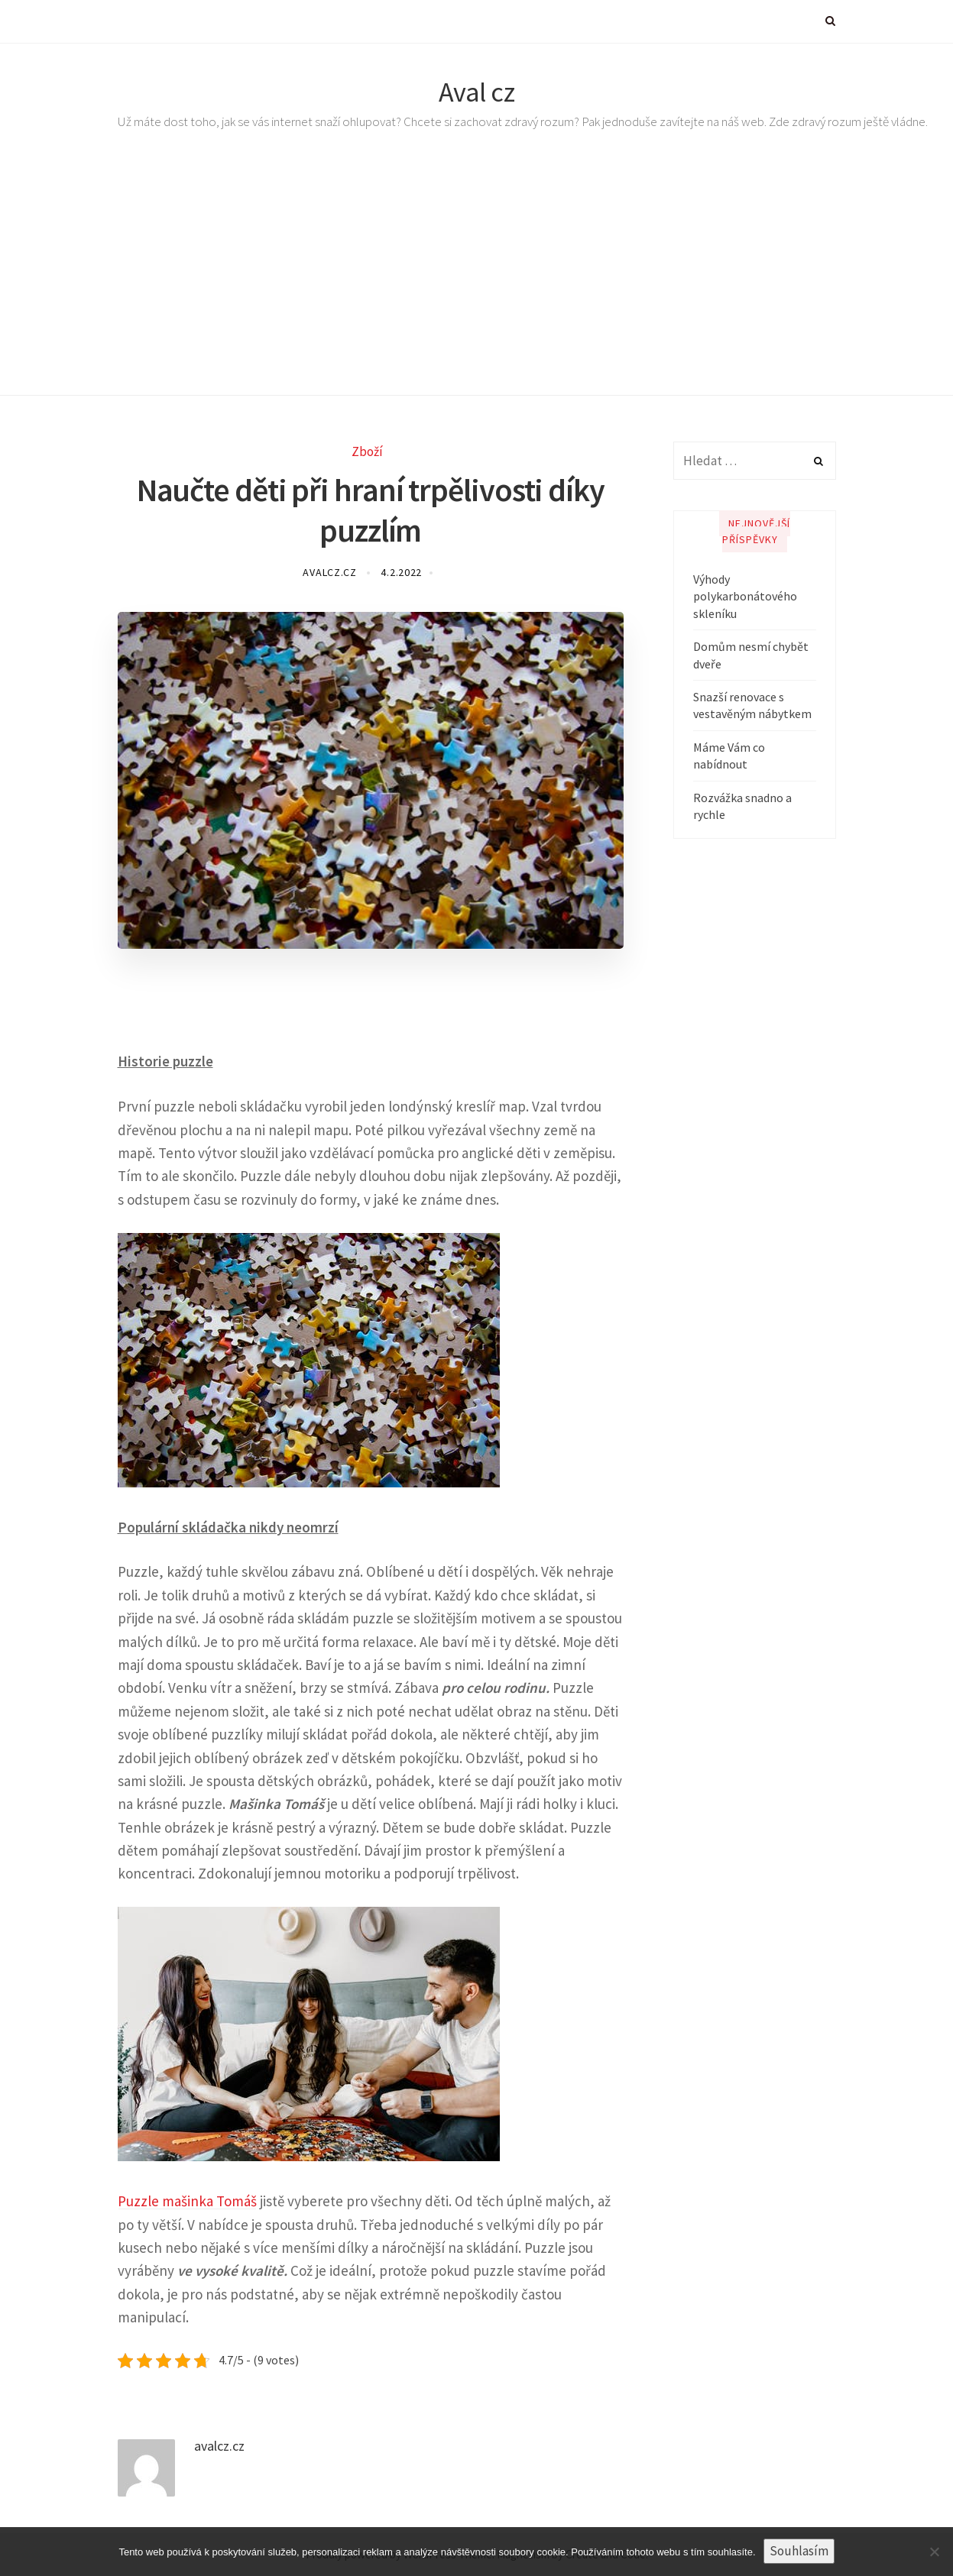  What do you see at coordinates (742, 806) in the screenshot?
I see `Rozvážka snadno a rychle` at bounding box center [742, 806].